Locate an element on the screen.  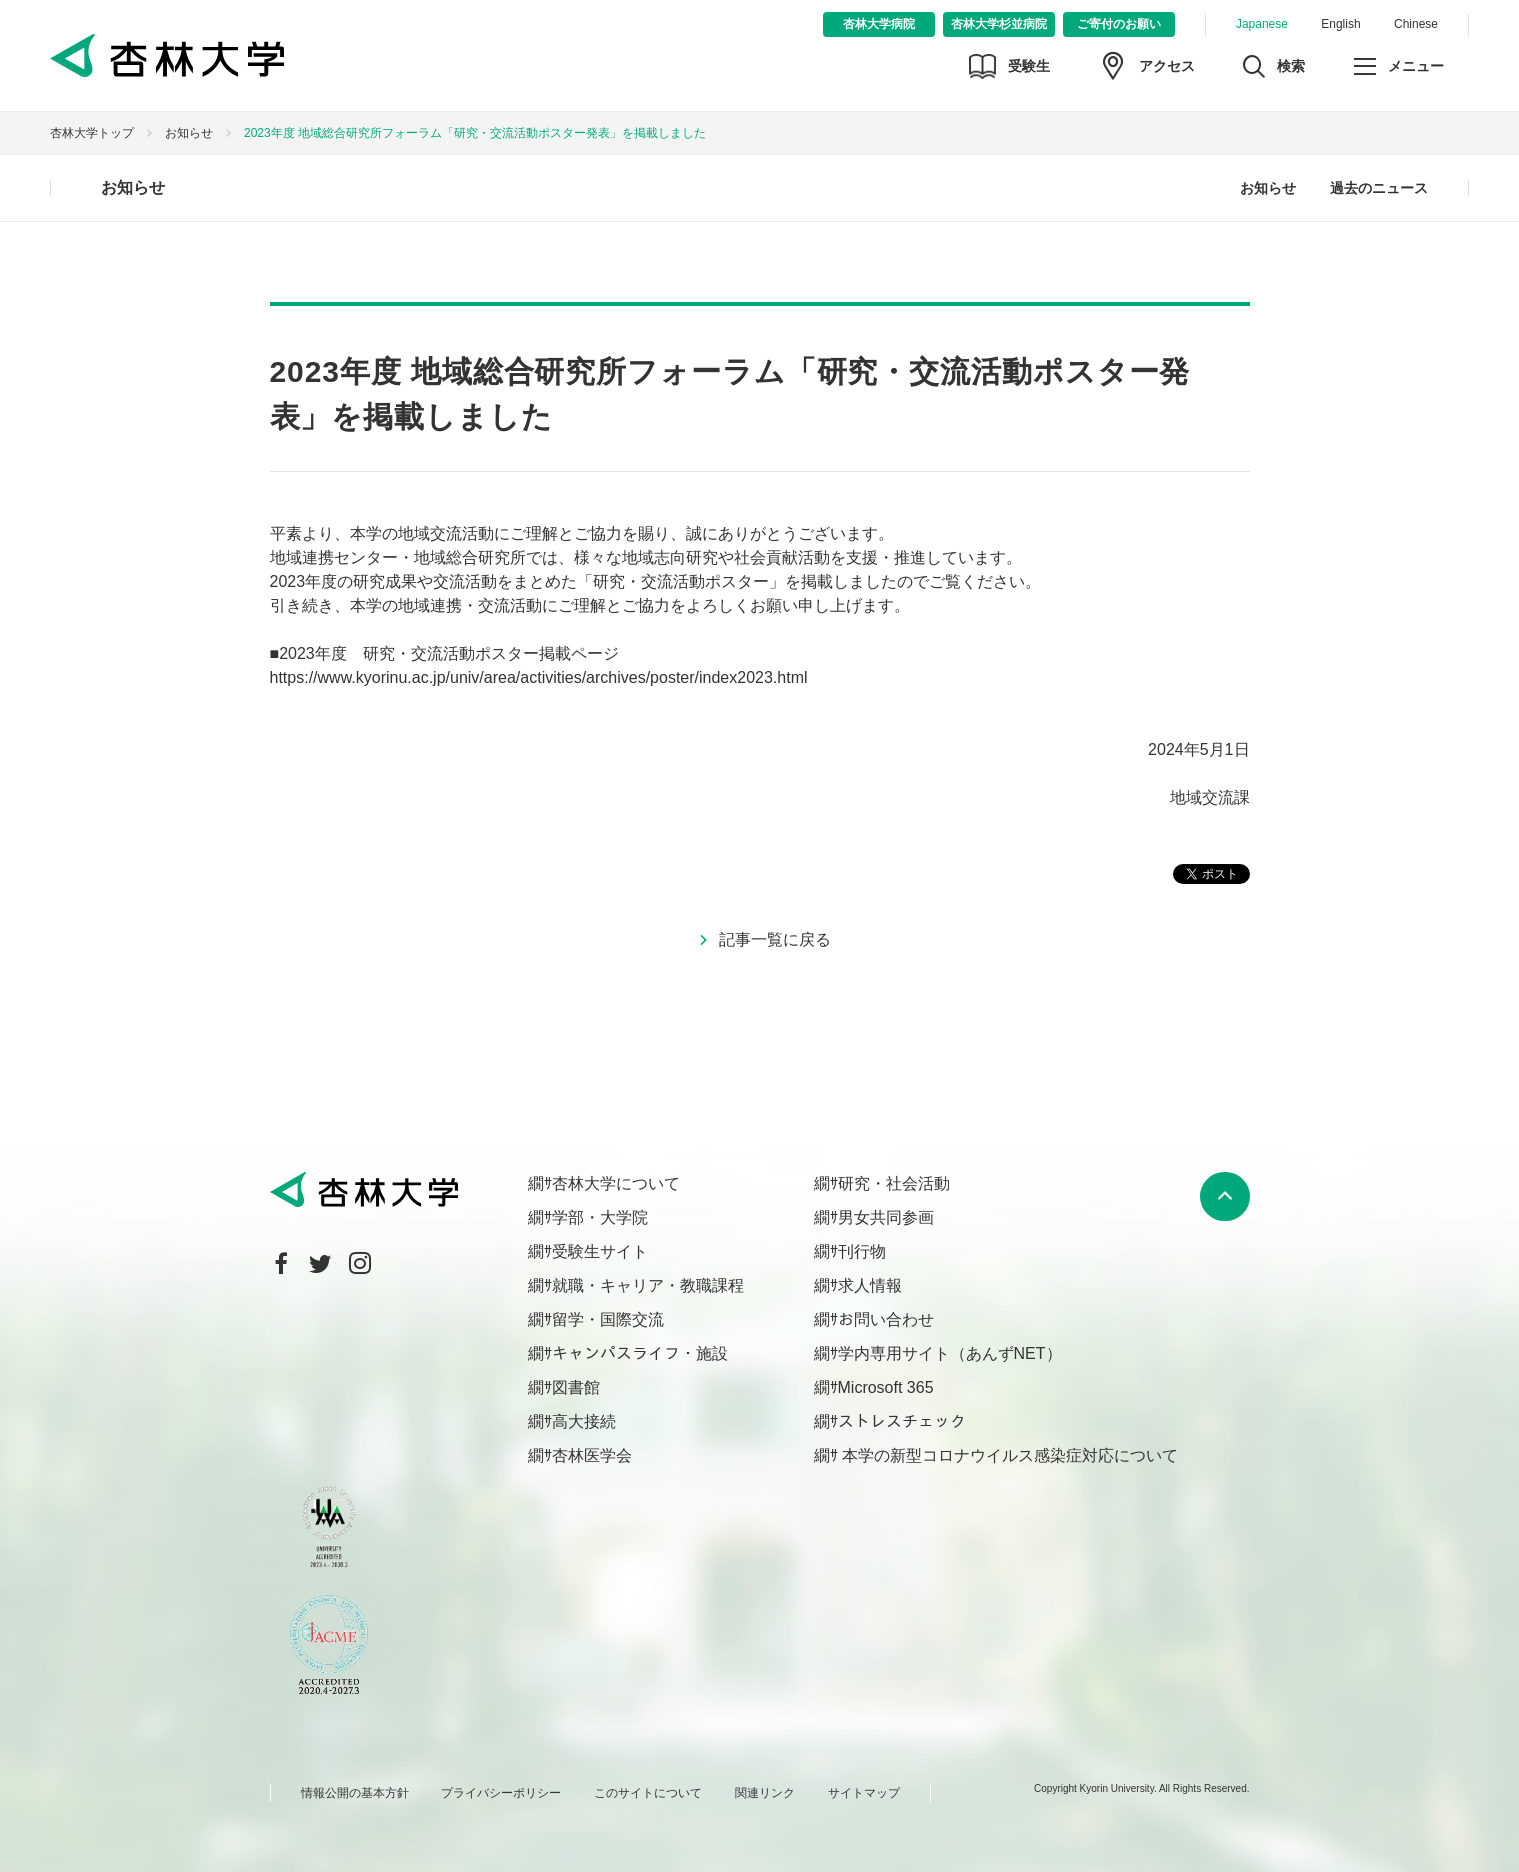
ストレスチェック is located at coordinates (902, 1421).